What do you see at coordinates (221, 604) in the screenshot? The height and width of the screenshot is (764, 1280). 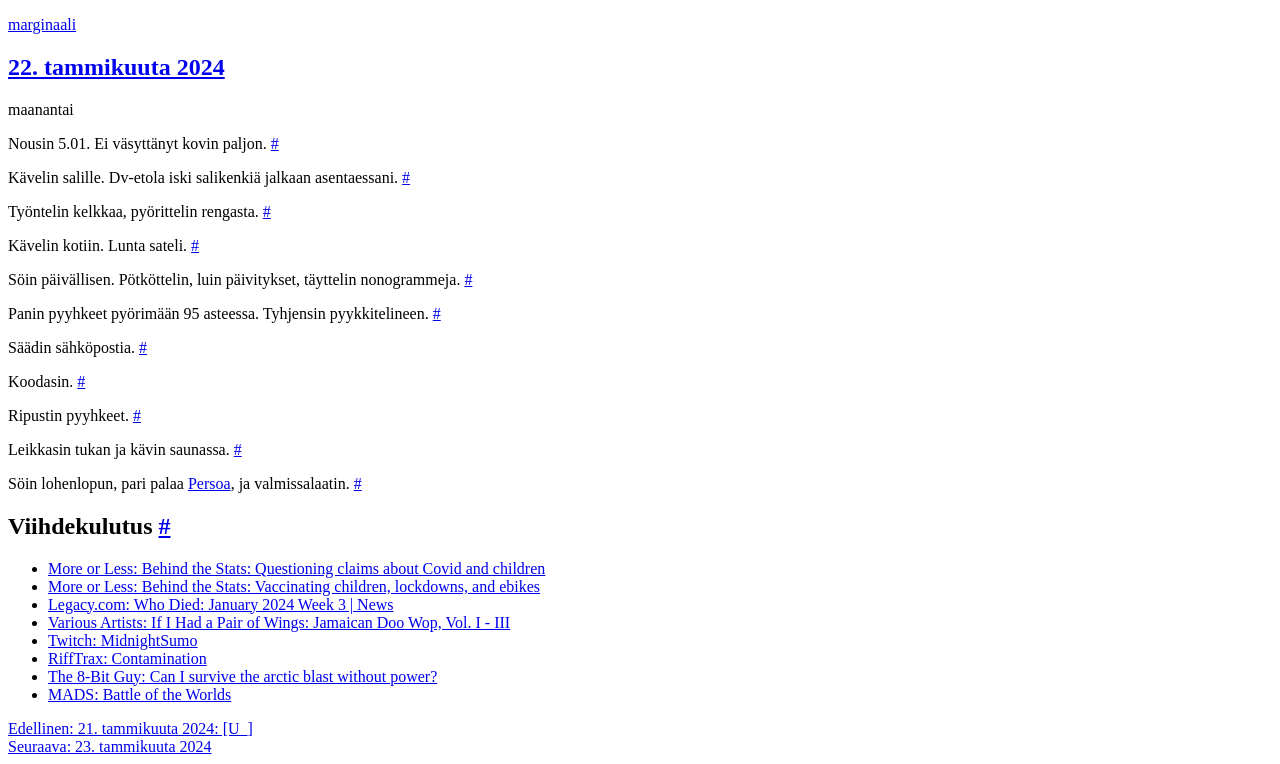 I see `Legacy.com: Who Died: January 2024 Week 3 | News` at bounding box center [221, 604].